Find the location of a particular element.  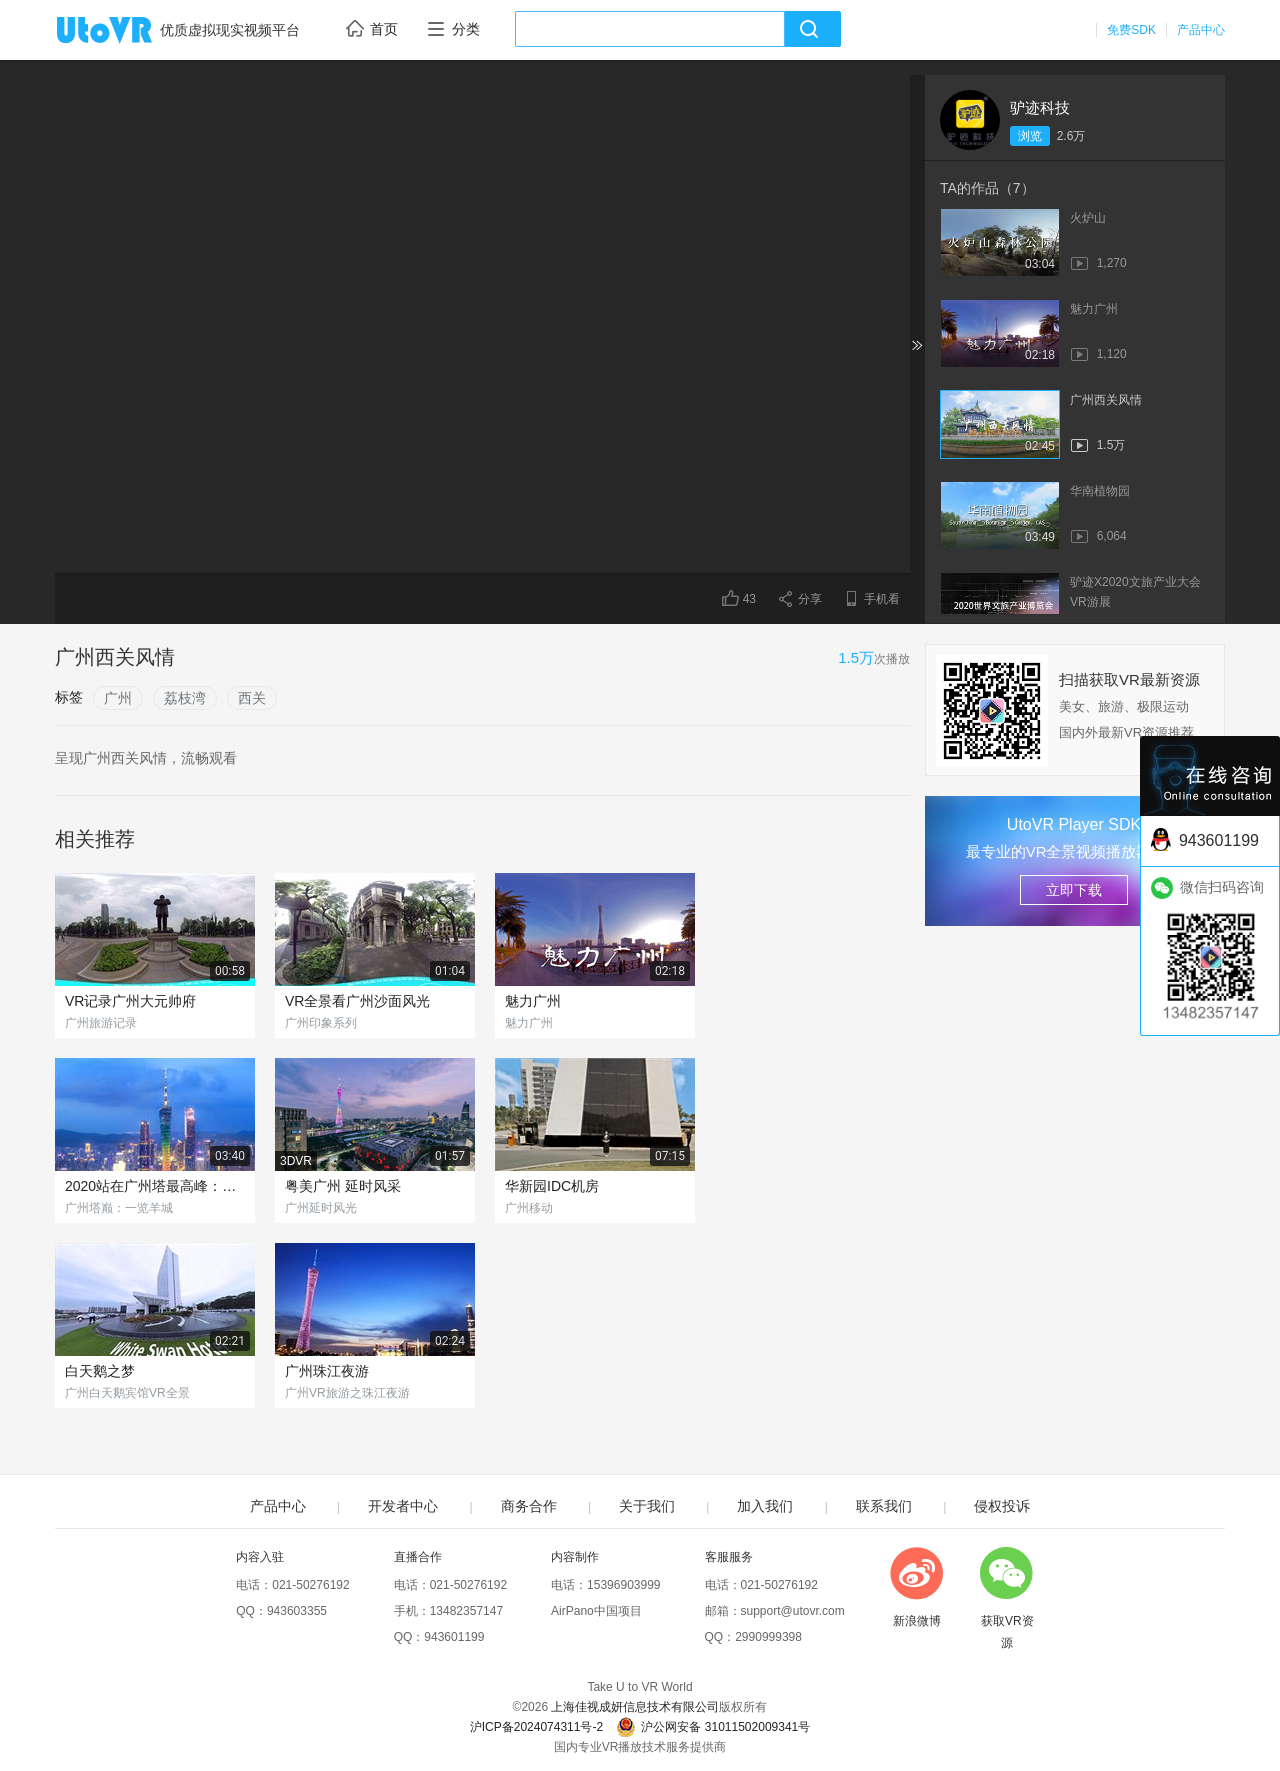

VR记录广州大元帅府 is located at coordinates (130, 1001).